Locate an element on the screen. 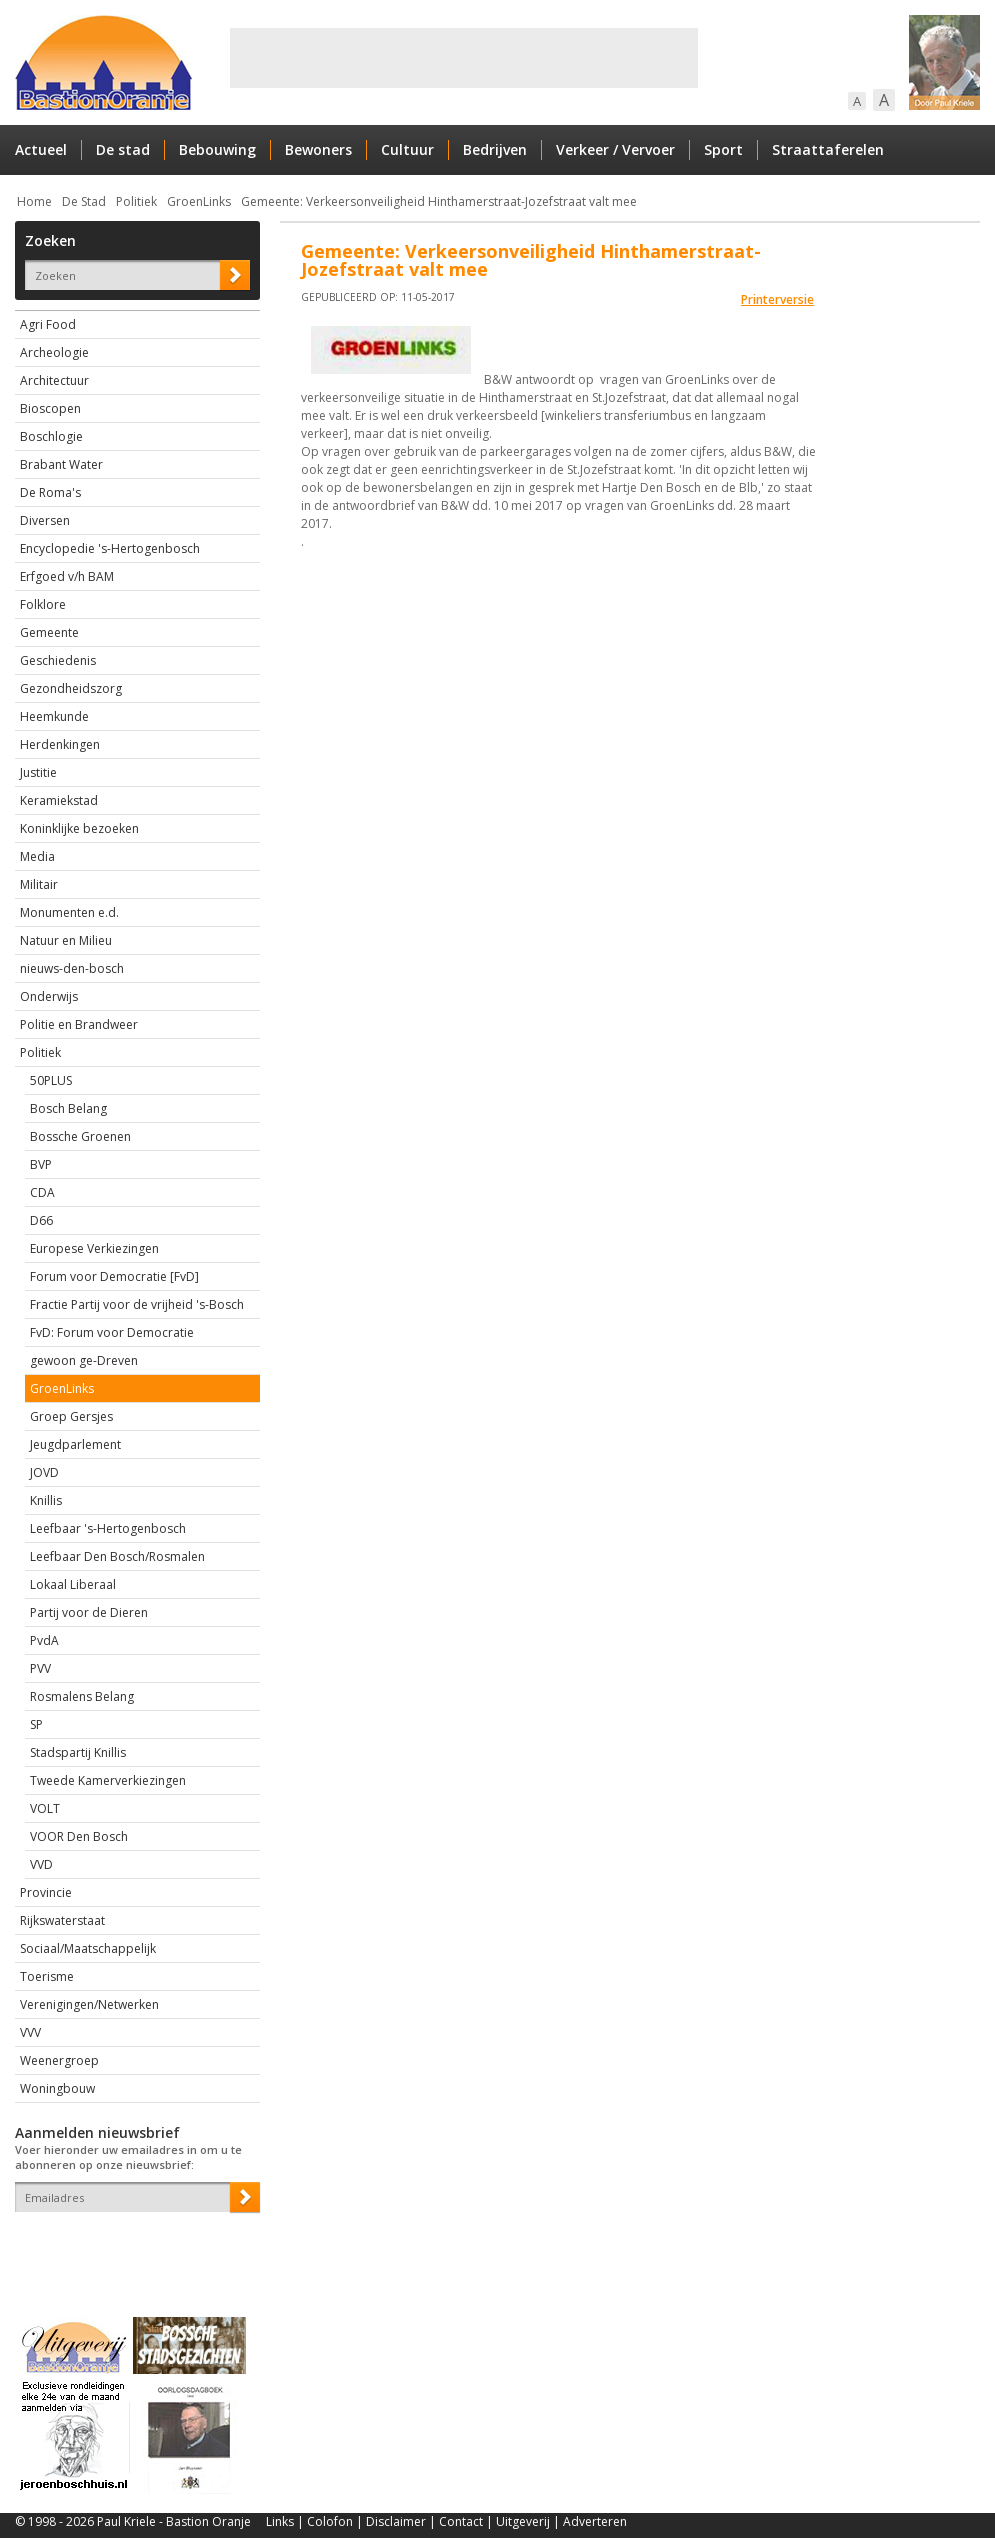 The height and width of the screenshot is (2538, 995). VOOR Den Bosch is located at coordinates (79, 1836).